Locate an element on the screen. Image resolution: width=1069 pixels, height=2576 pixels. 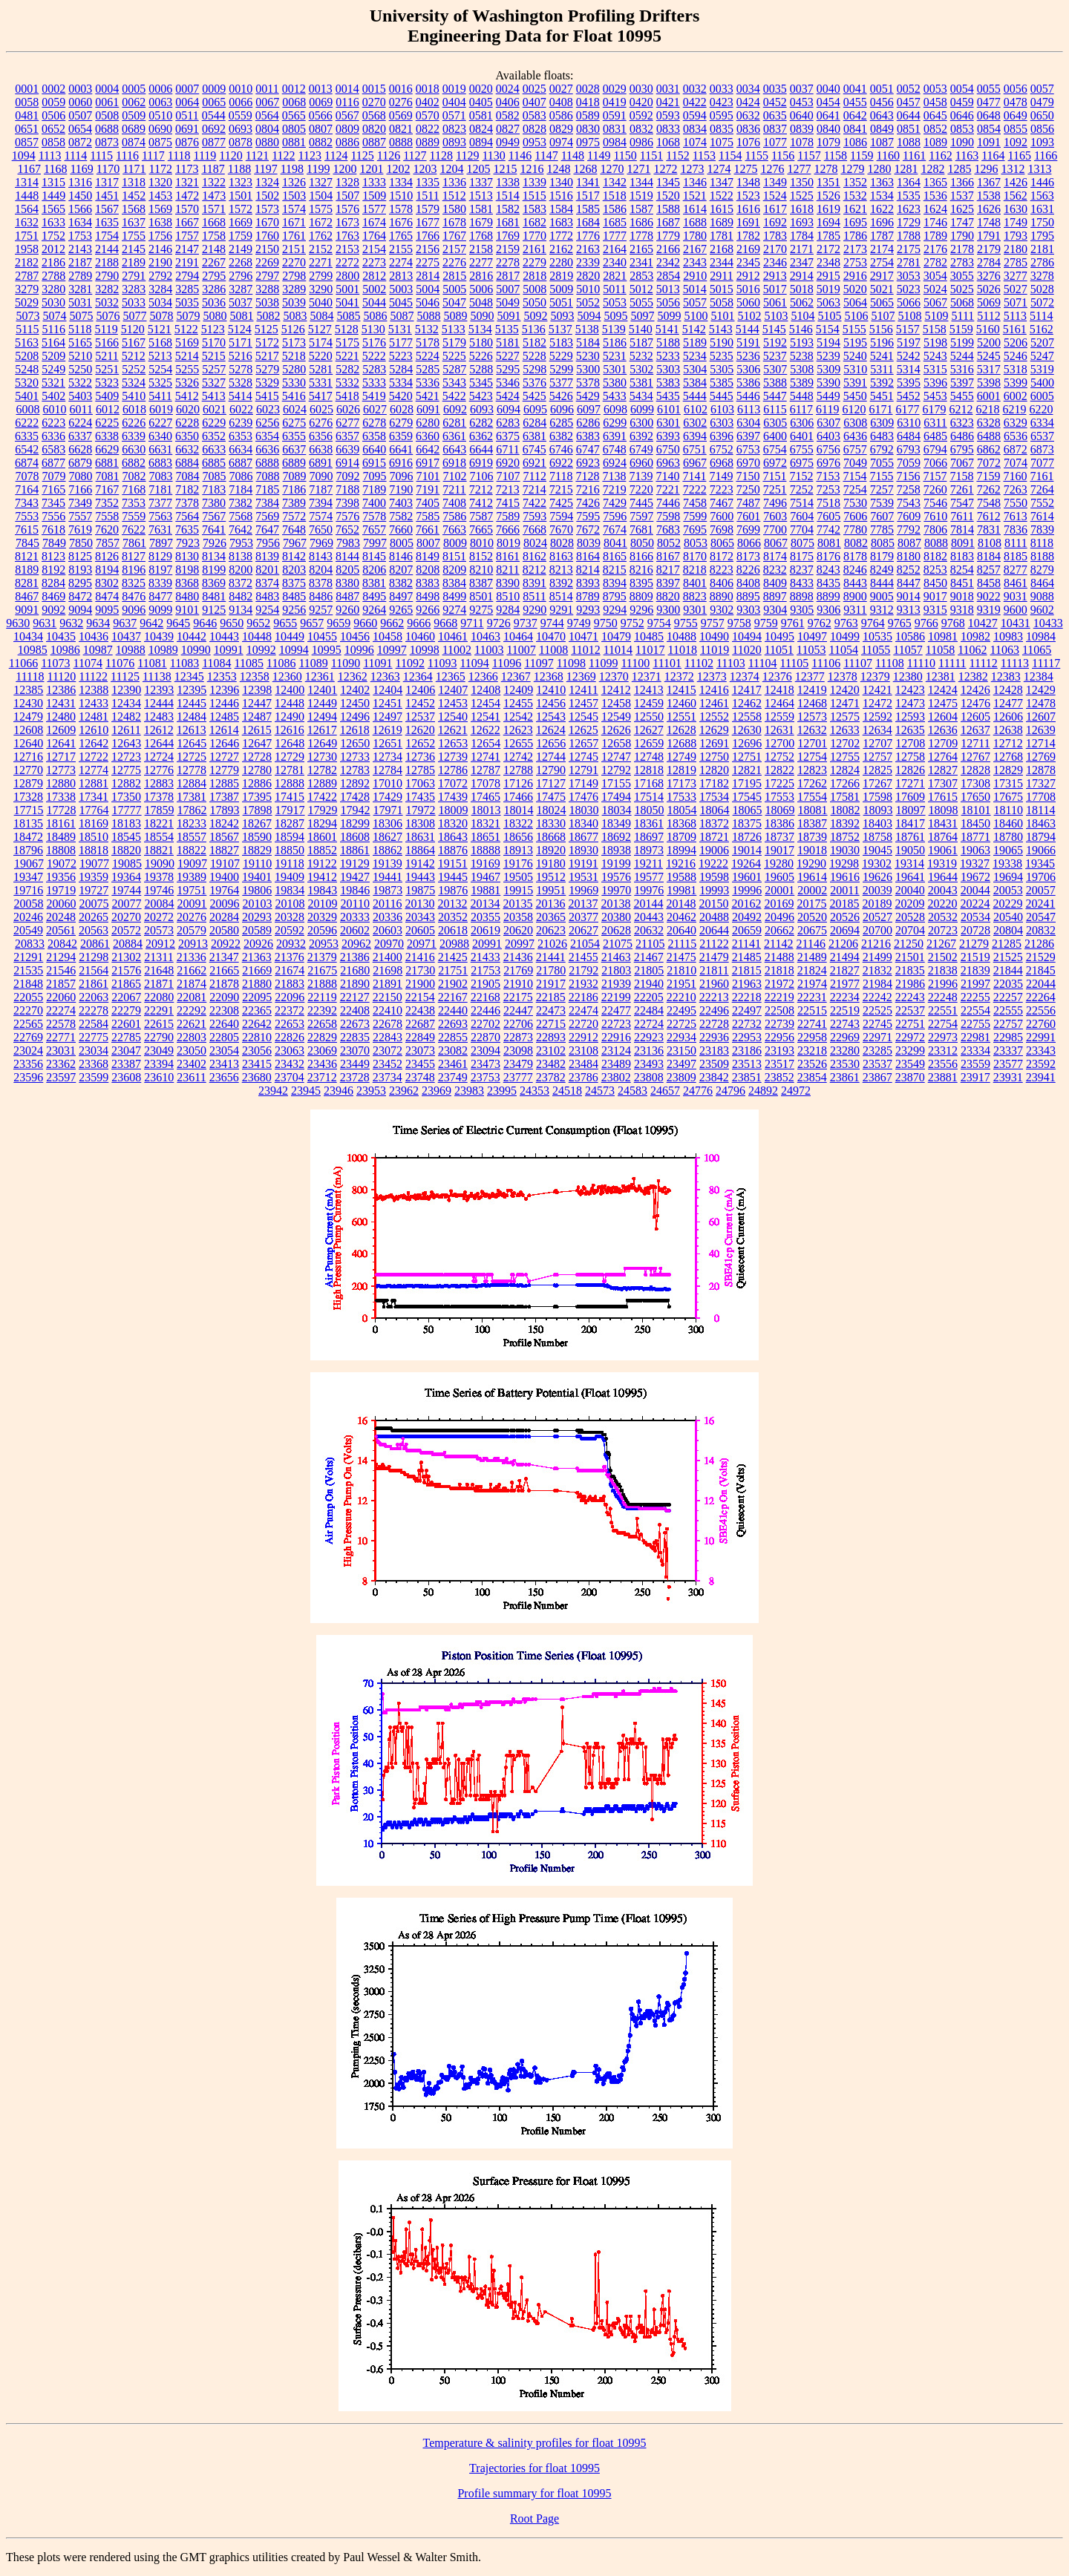
20220 is located at coordinates (942, 903).